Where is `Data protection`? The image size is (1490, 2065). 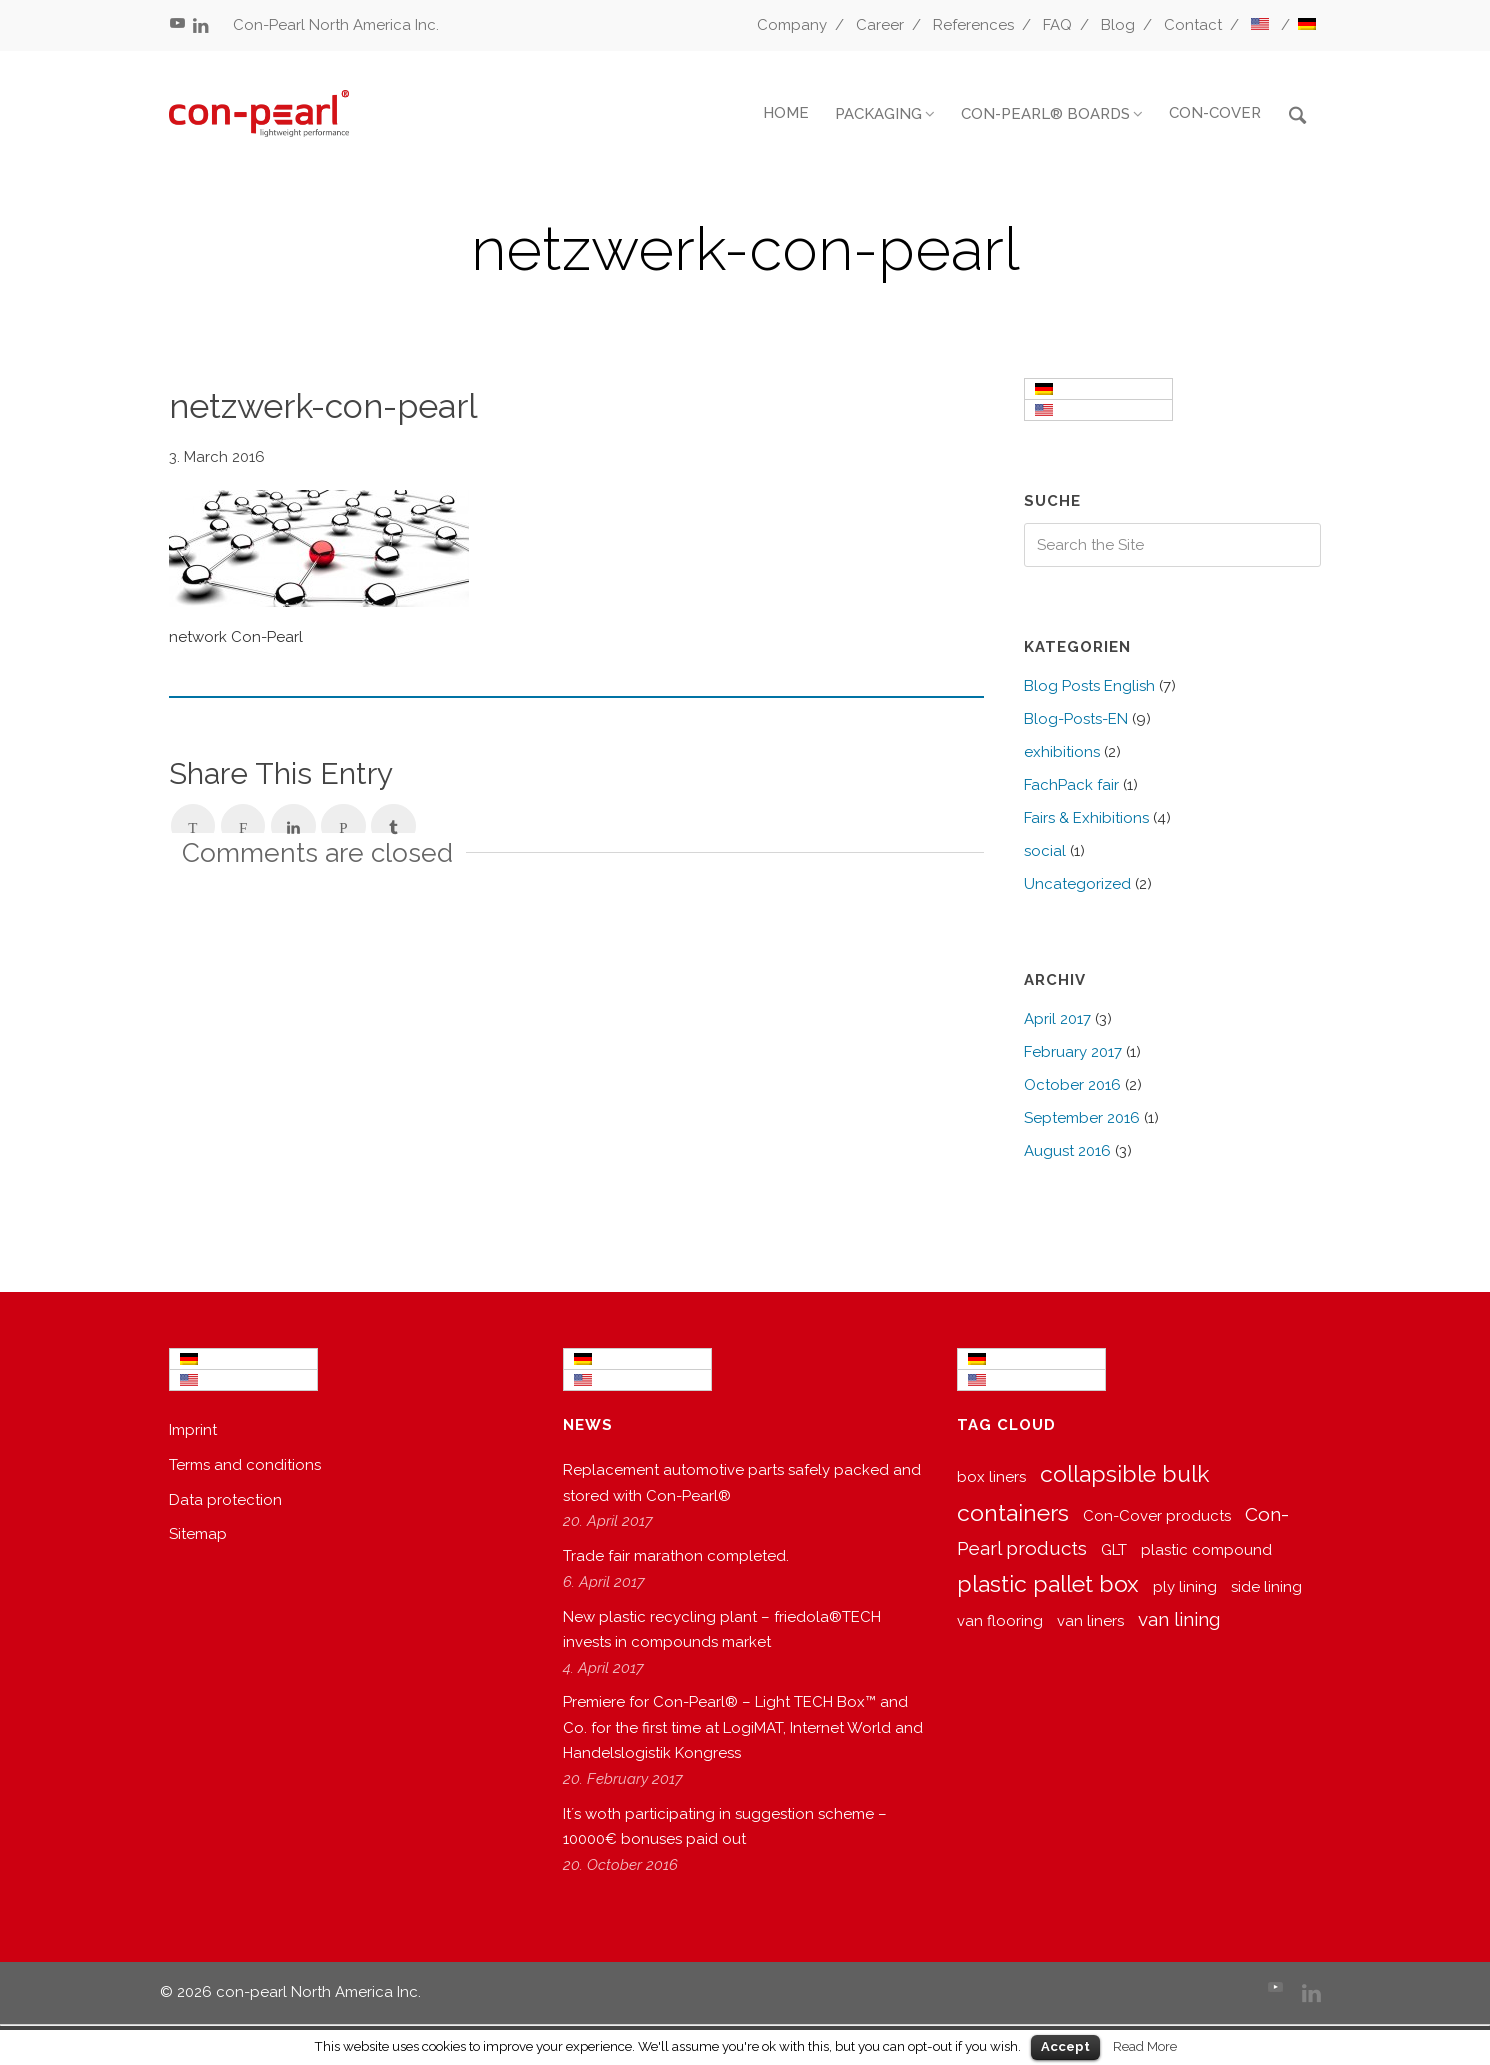 Data protection is located at coordinates (225, 1500).